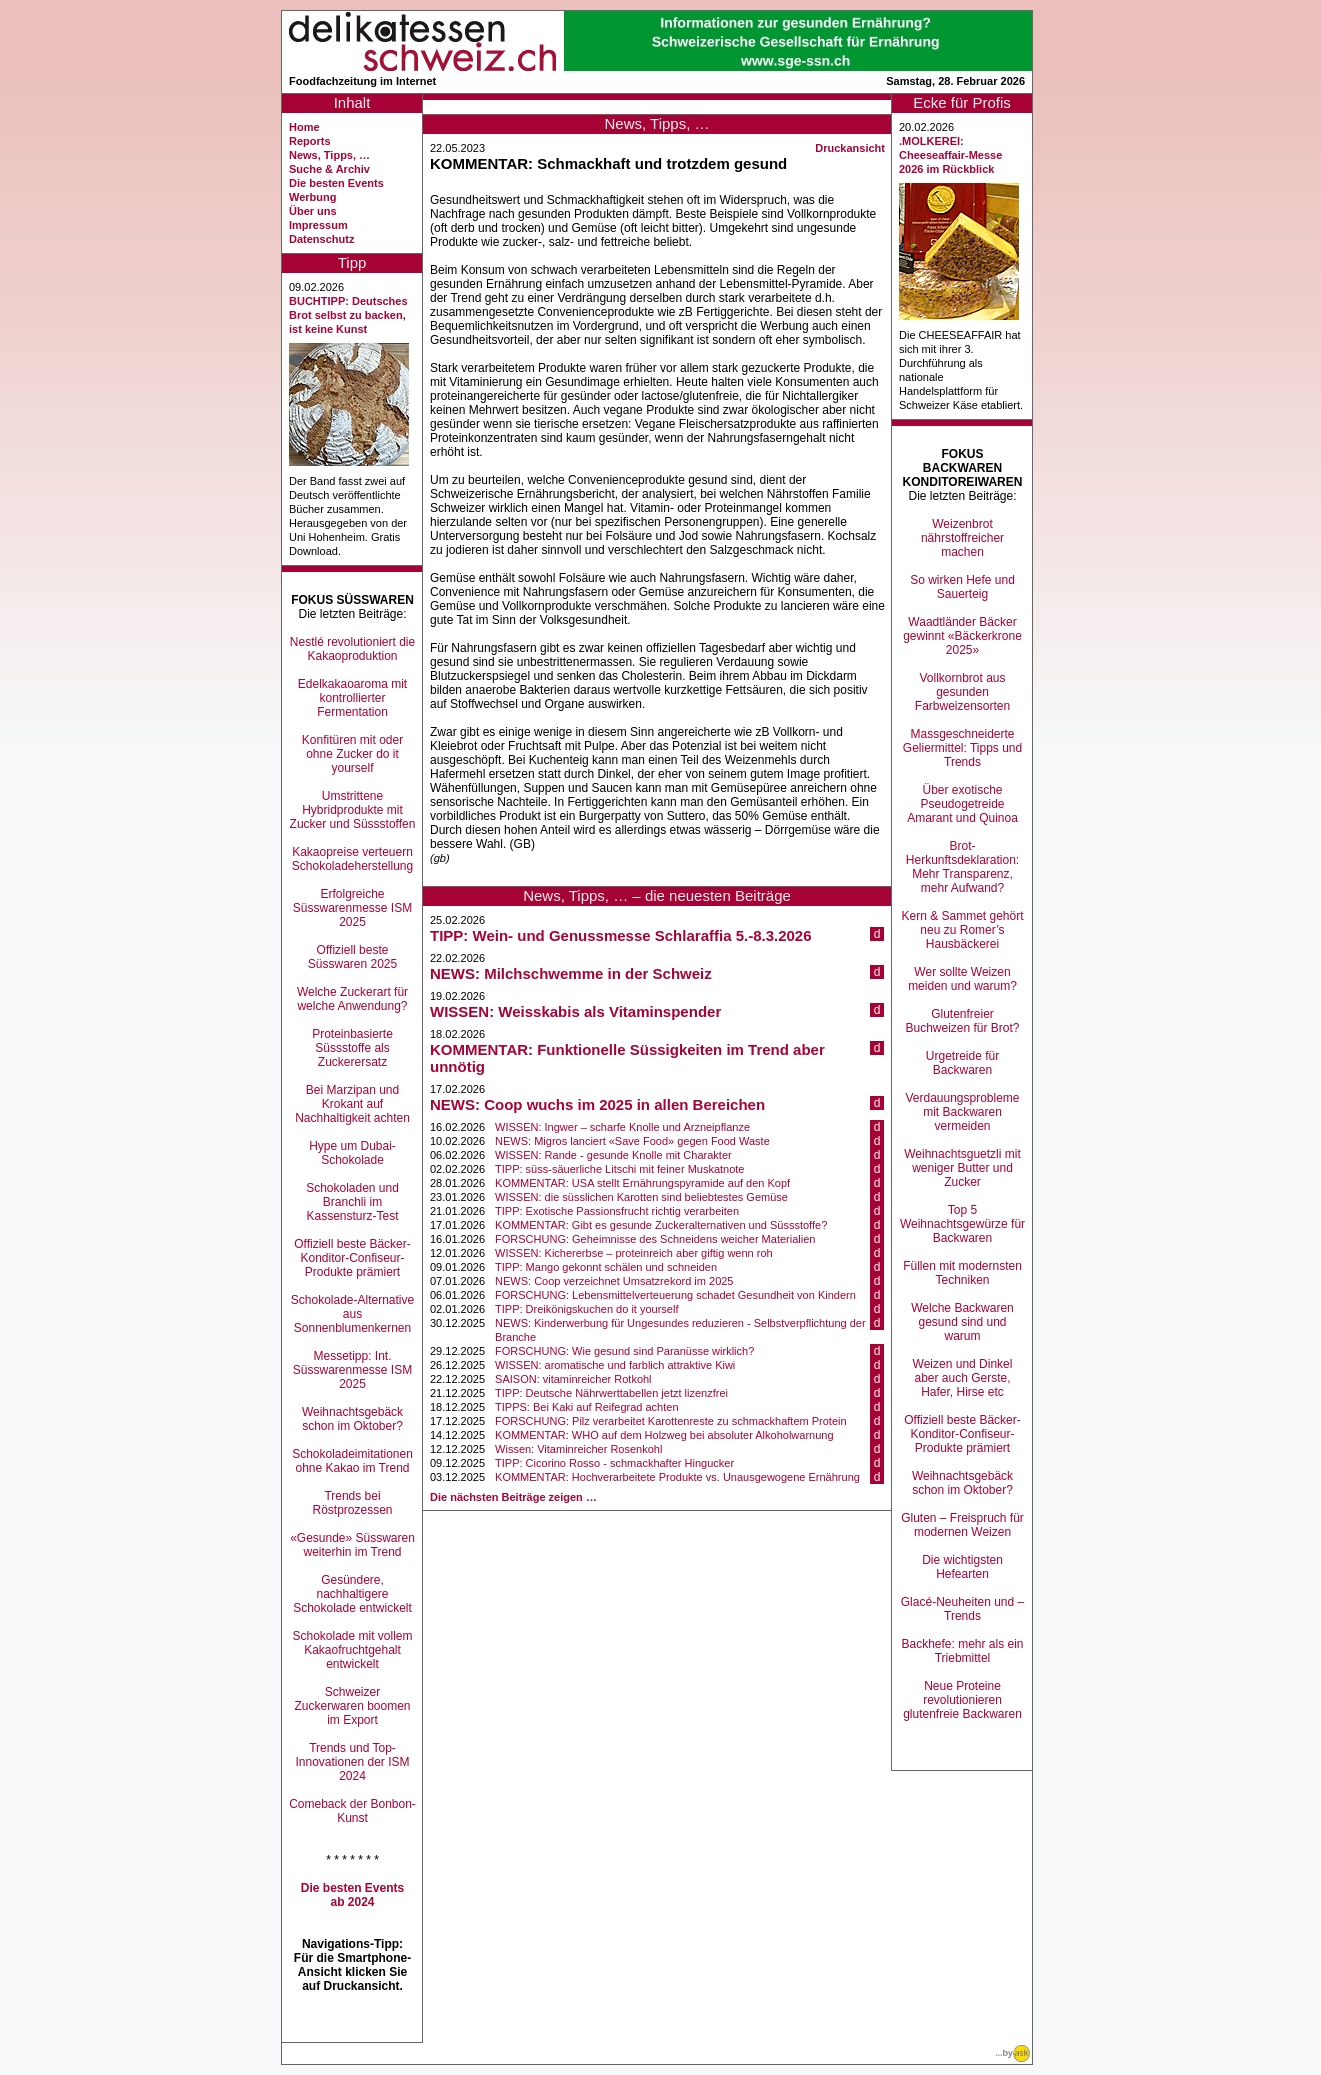  What do you see at coordinates (671, 1421) in the screenshot?
I see `FORSCHUNG: Pilz verarbeitet Karottenreste zu schmackhaftem Protein` at bounding box center [671, 1421].